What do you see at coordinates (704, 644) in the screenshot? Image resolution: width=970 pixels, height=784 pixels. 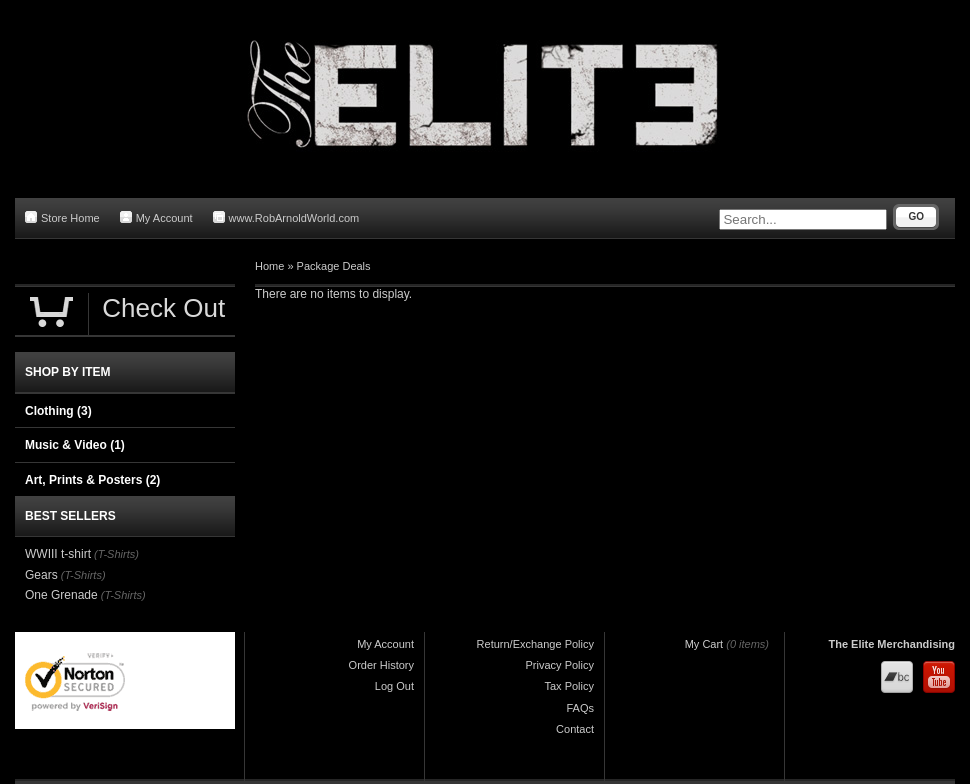 I see `My Cart` at bounding box center [704, 644].